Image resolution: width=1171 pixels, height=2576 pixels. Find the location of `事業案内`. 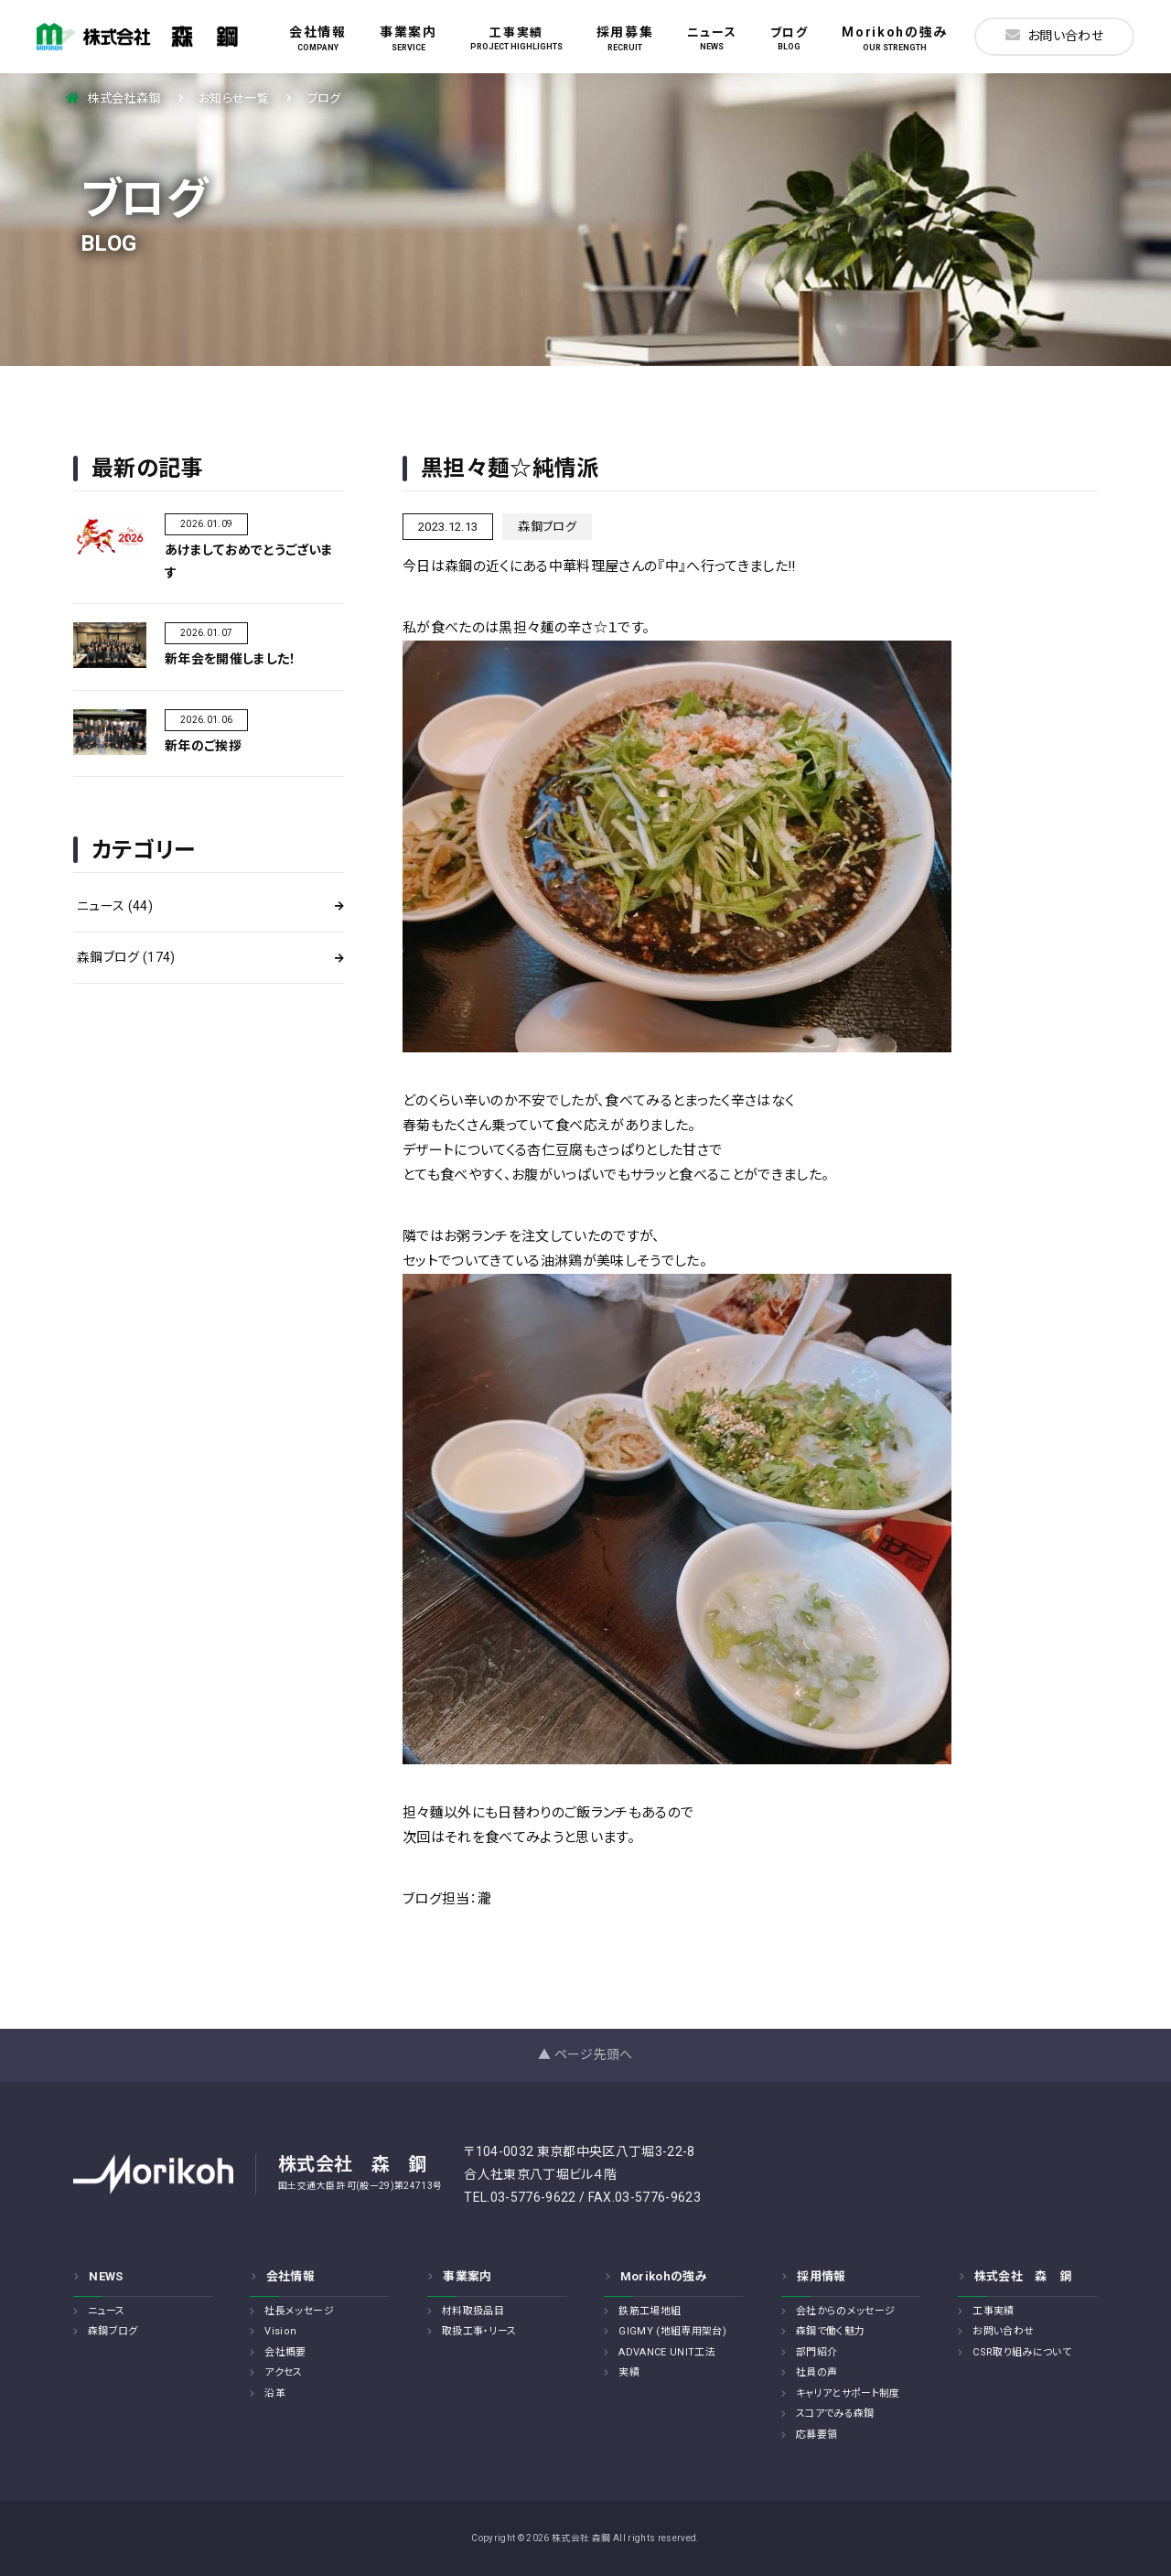

事業案内 is located at coordinates (408, 38).